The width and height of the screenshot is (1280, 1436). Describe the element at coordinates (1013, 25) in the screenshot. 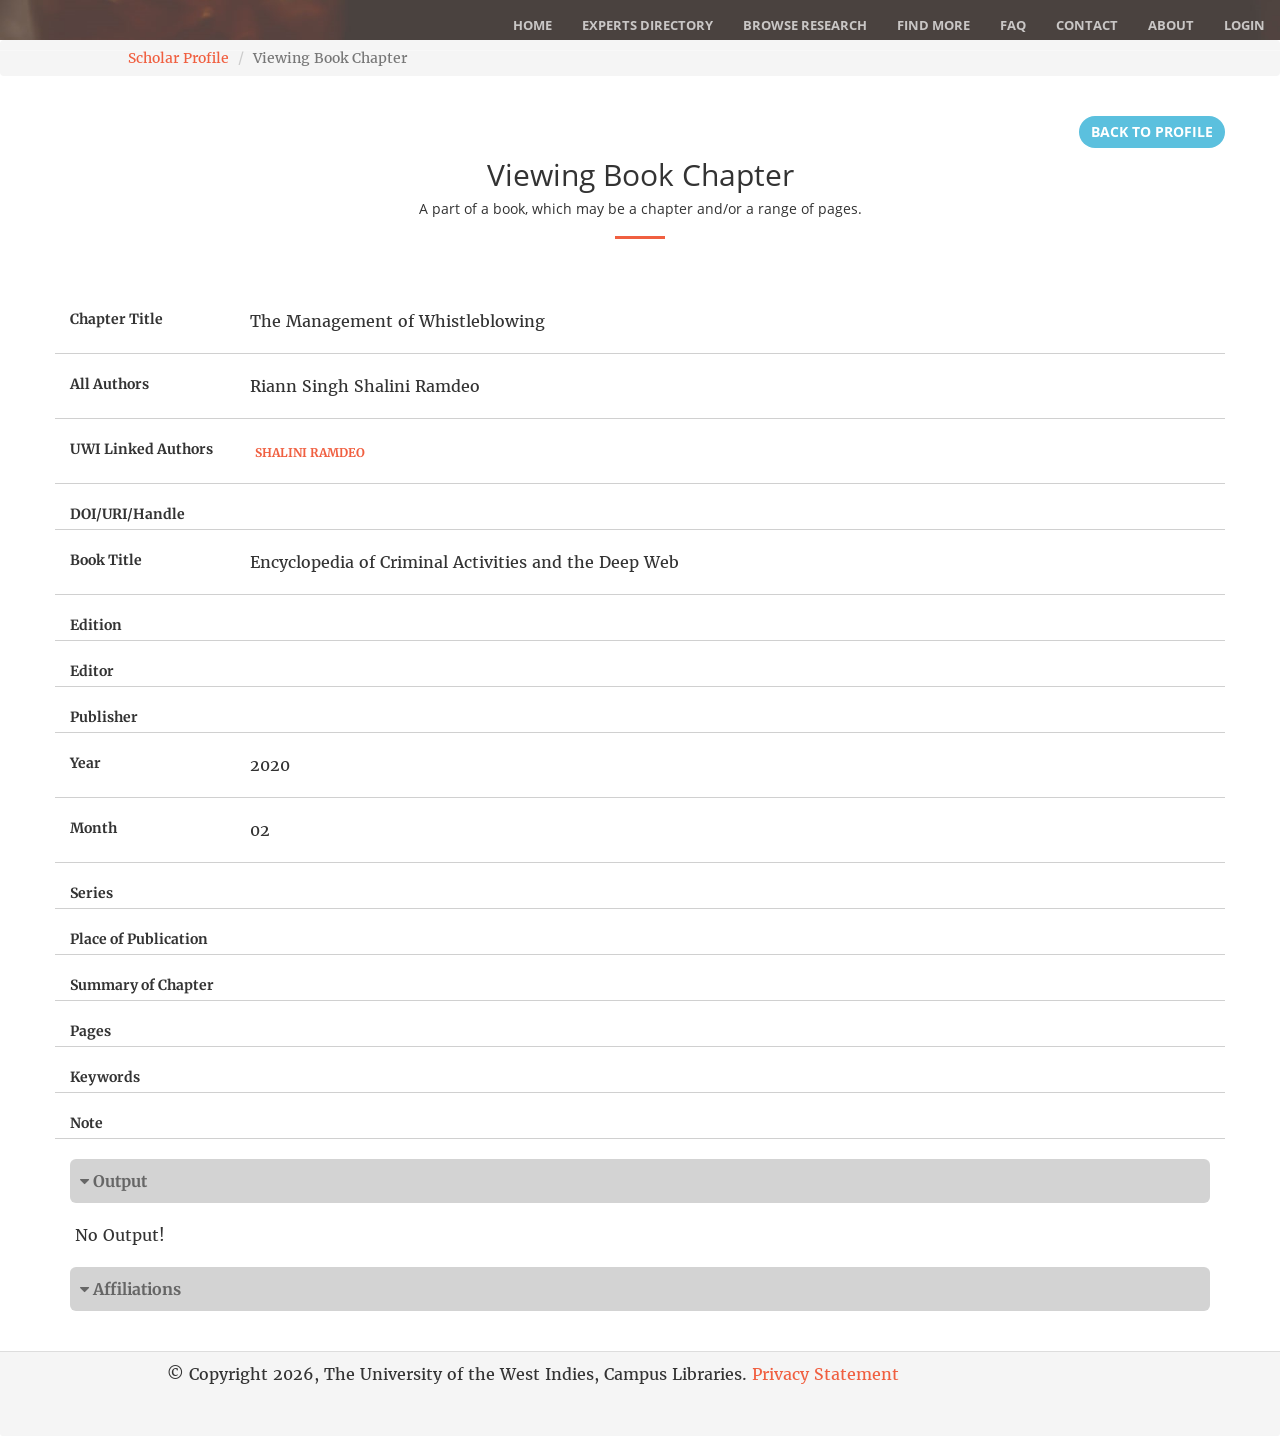

I see `FAQ` at that location.